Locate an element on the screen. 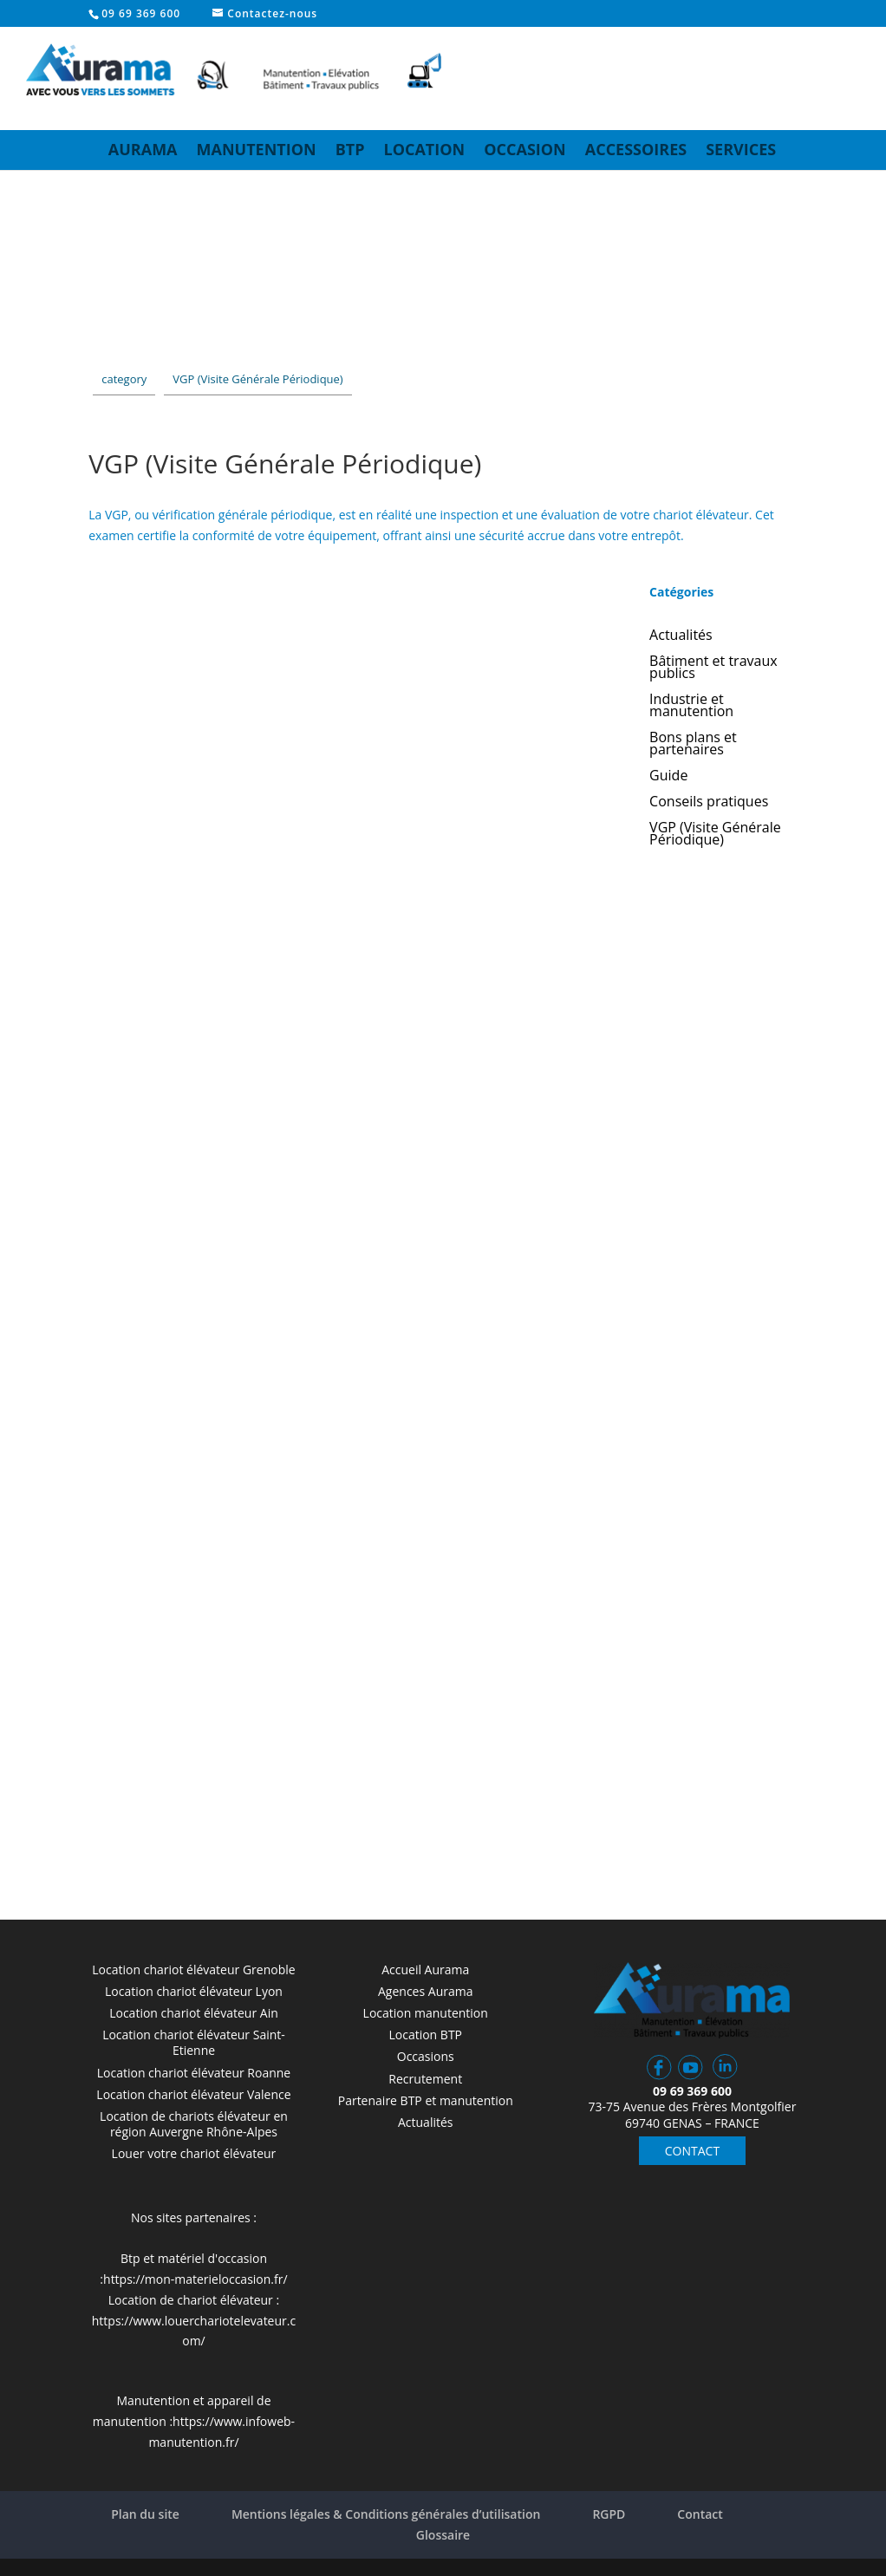 The width and height of the screenshot is (886, 2576). Conseils pratiques is located at coordinates (708, 803).